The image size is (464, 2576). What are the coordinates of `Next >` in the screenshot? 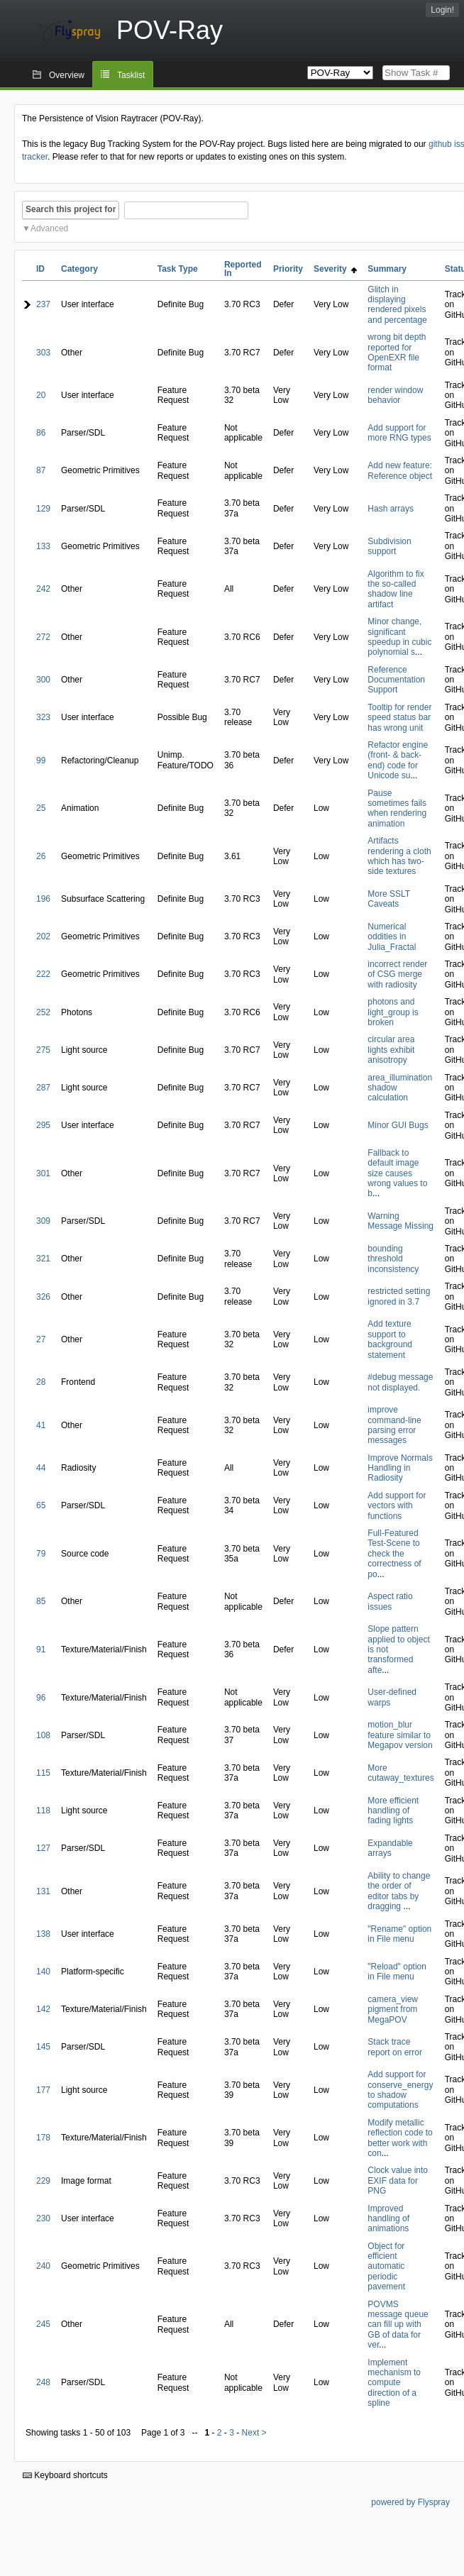 It's located at (254, 2433).